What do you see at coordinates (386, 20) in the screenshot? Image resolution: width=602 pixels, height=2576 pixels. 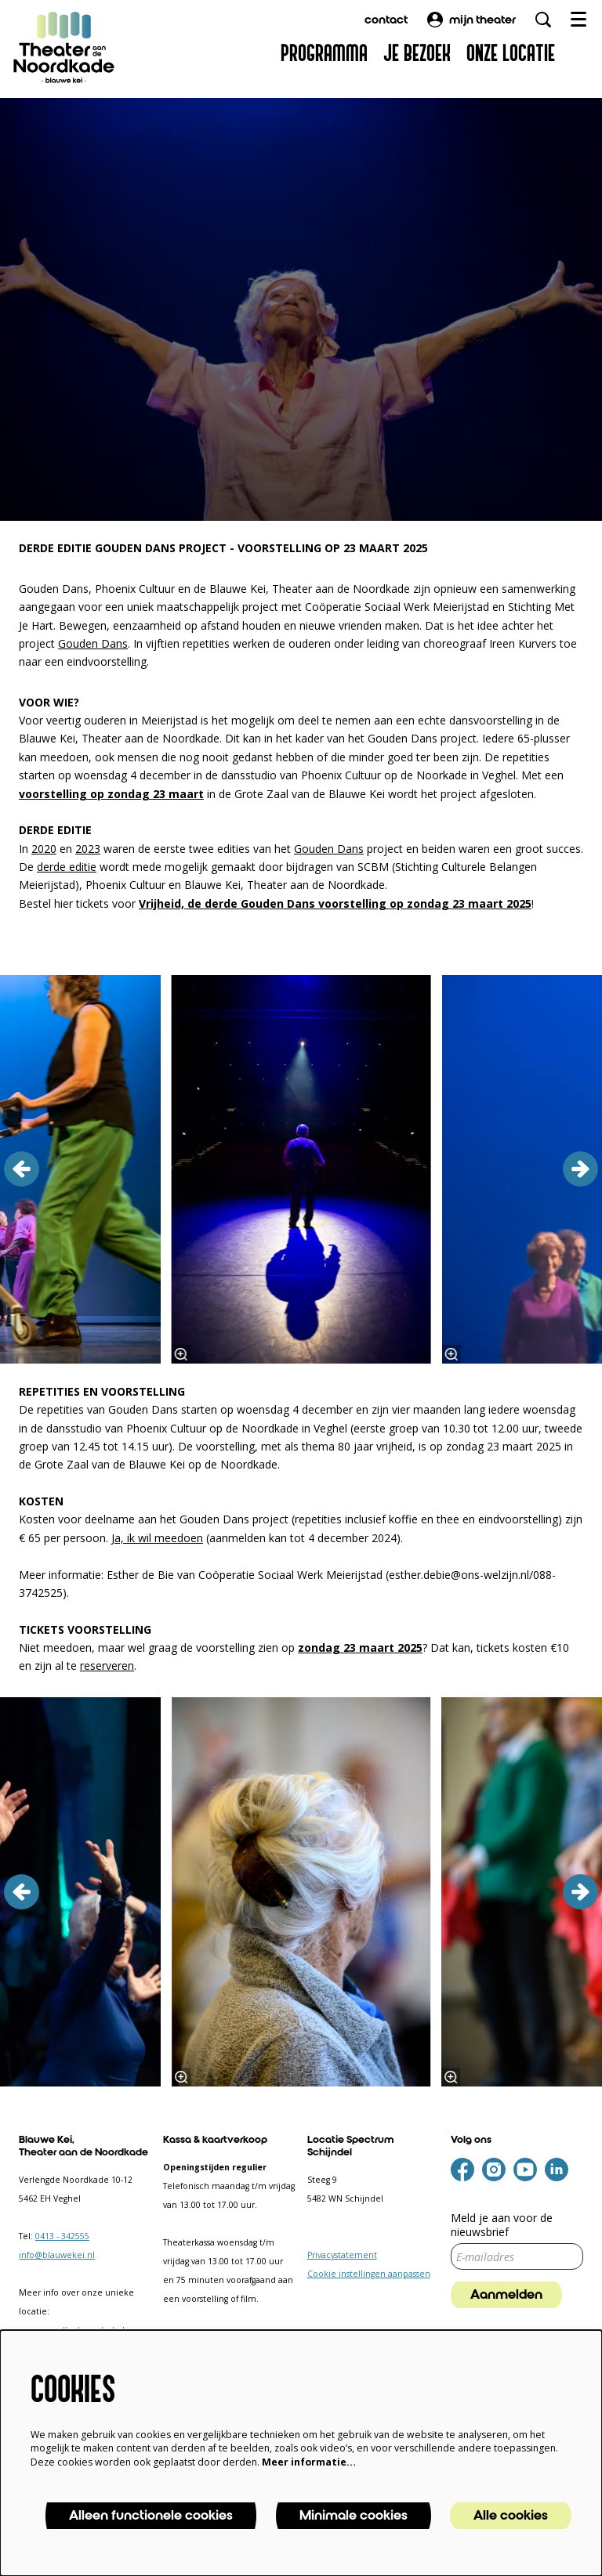 I see `contact` at bounding box center [386, 20].